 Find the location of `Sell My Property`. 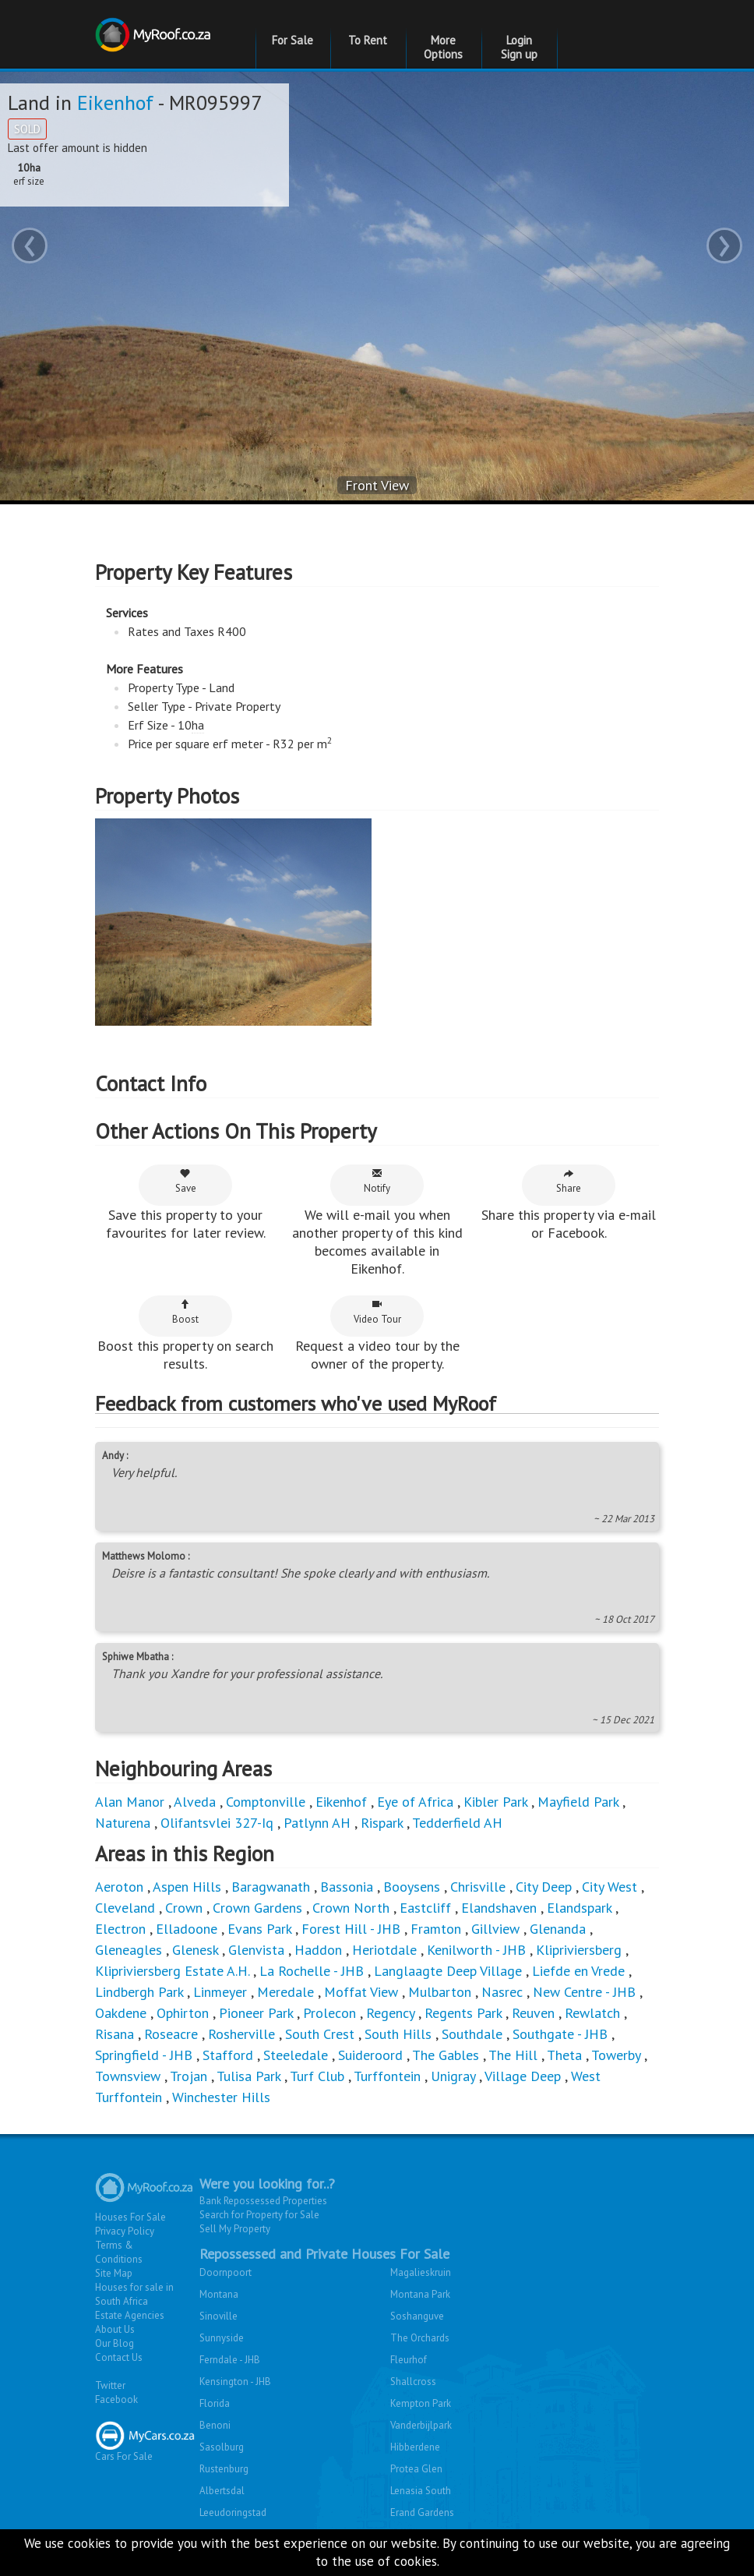

Sell My Property is located at coordinates (234, 2228).